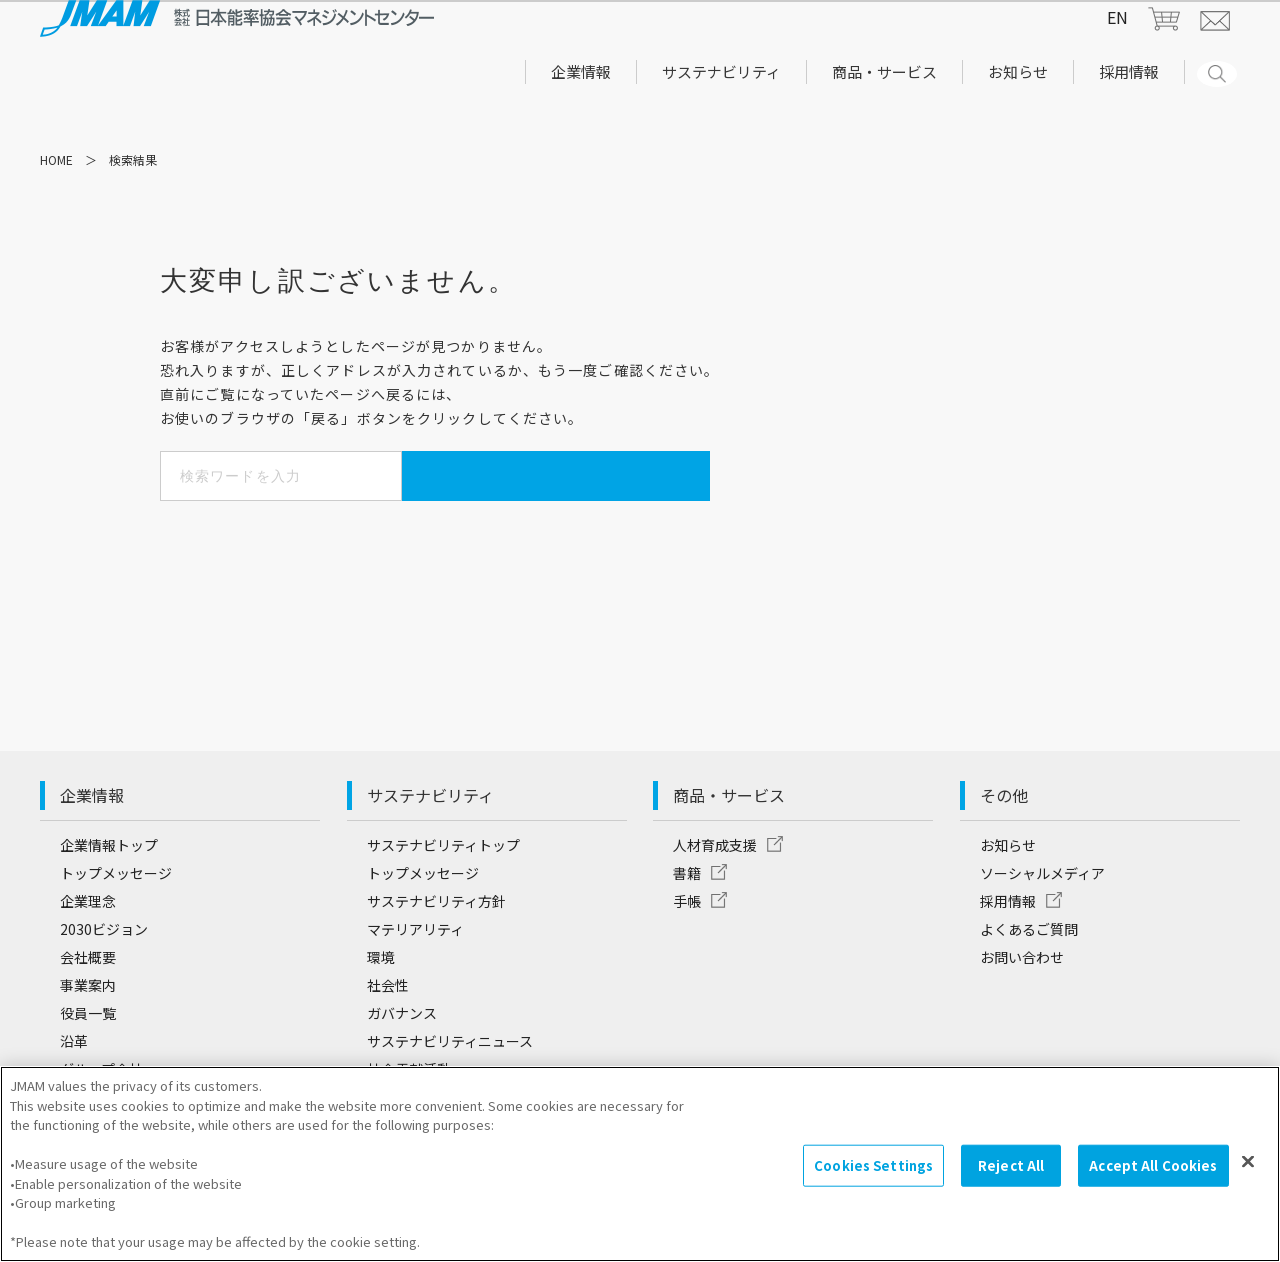 Image resolution: width=1280 pixels, height=1262 pixels. I want to click on サステナビリティトップ, so click(443, 895).